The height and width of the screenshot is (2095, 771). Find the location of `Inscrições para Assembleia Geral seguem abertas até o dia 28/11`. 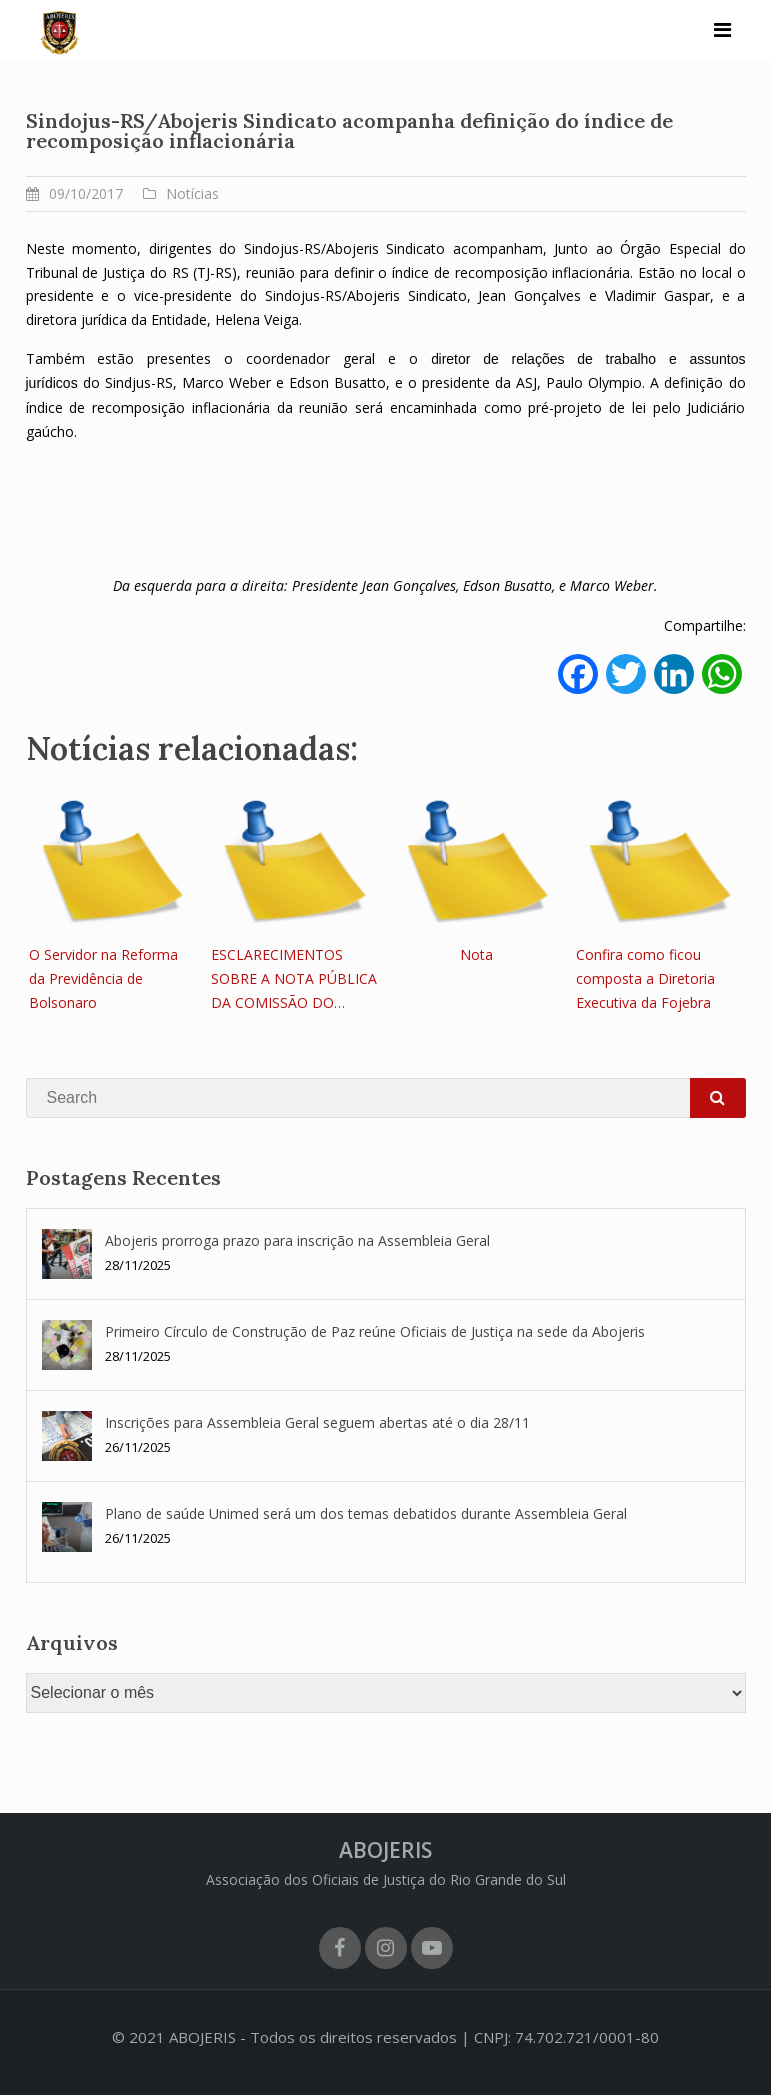

Inscrições para Assembleia Geral seguem abertas até o dia 28/11 is located at coordinates (317, 1422).